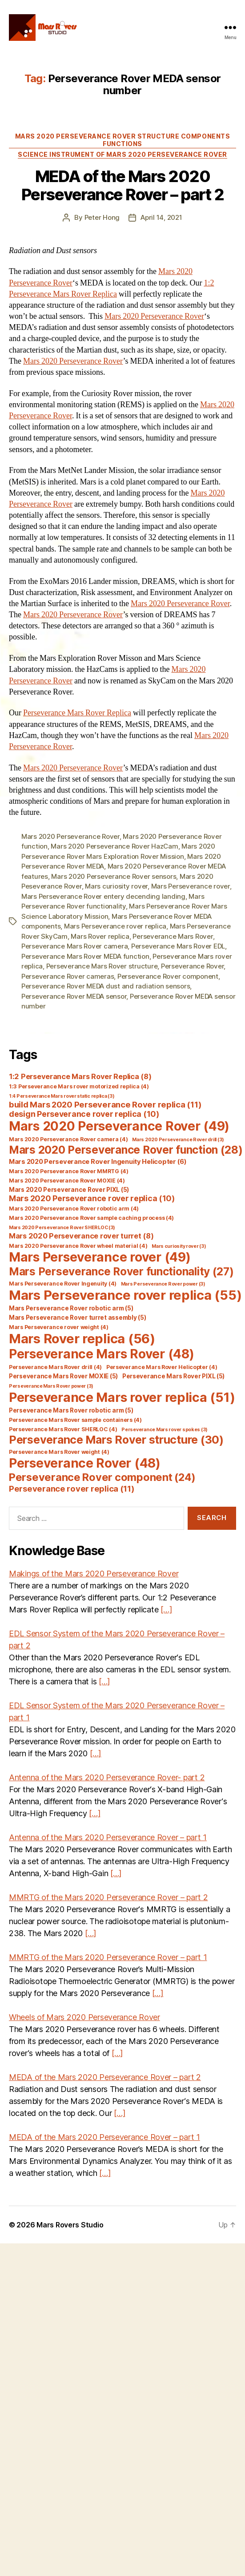  Describe the element at coordinates (163, 1284) in the screenshot. I see `Mars Perseverance Rover power [Mars Perseverance Rover power (3 items)]` at that location.